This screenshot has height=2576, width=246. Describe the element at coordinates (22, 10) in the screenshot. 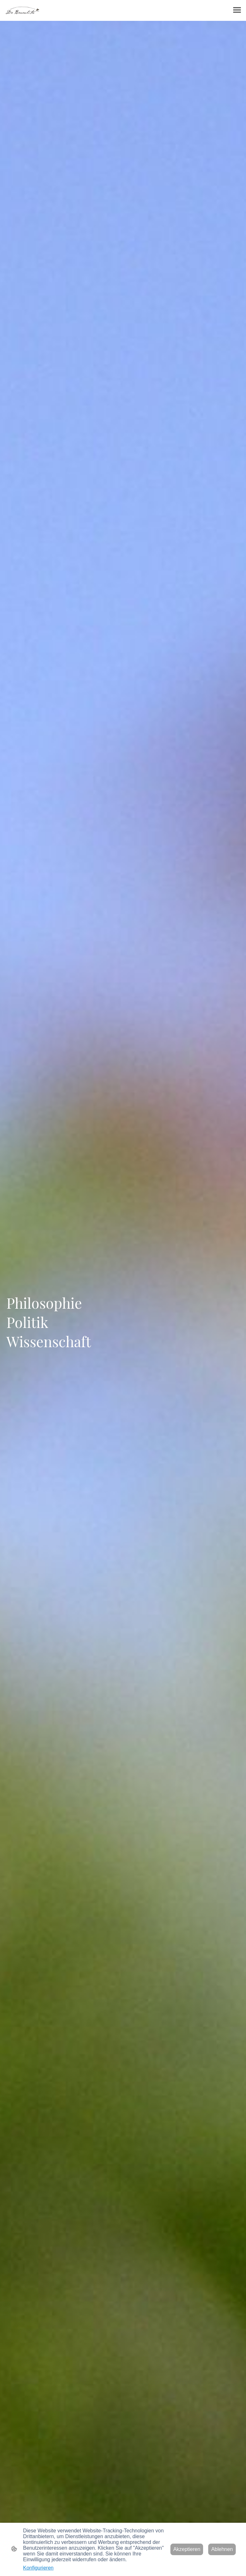

I see `[Seitenlogo]` at that location.